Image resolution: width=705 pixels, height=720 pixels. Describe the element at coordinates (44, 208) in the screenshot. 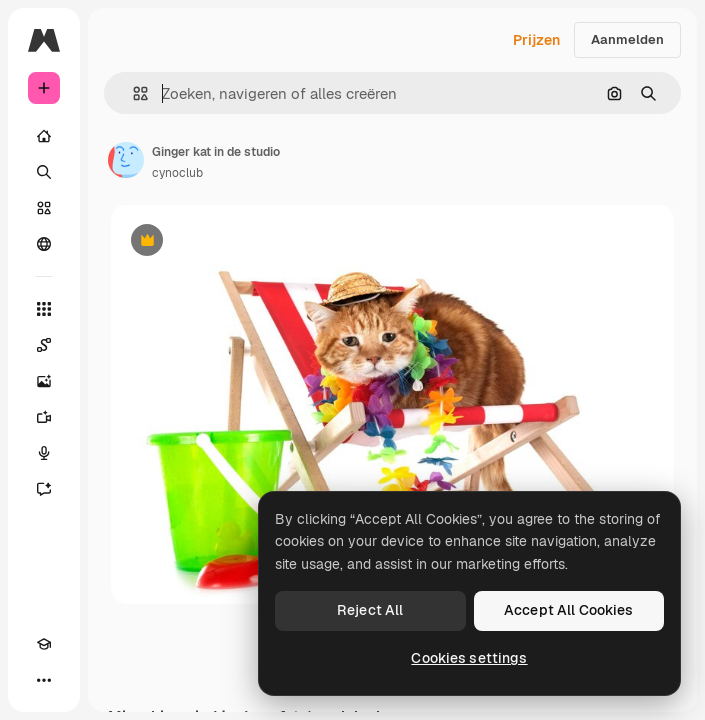

I see `[Stock]` at that location.